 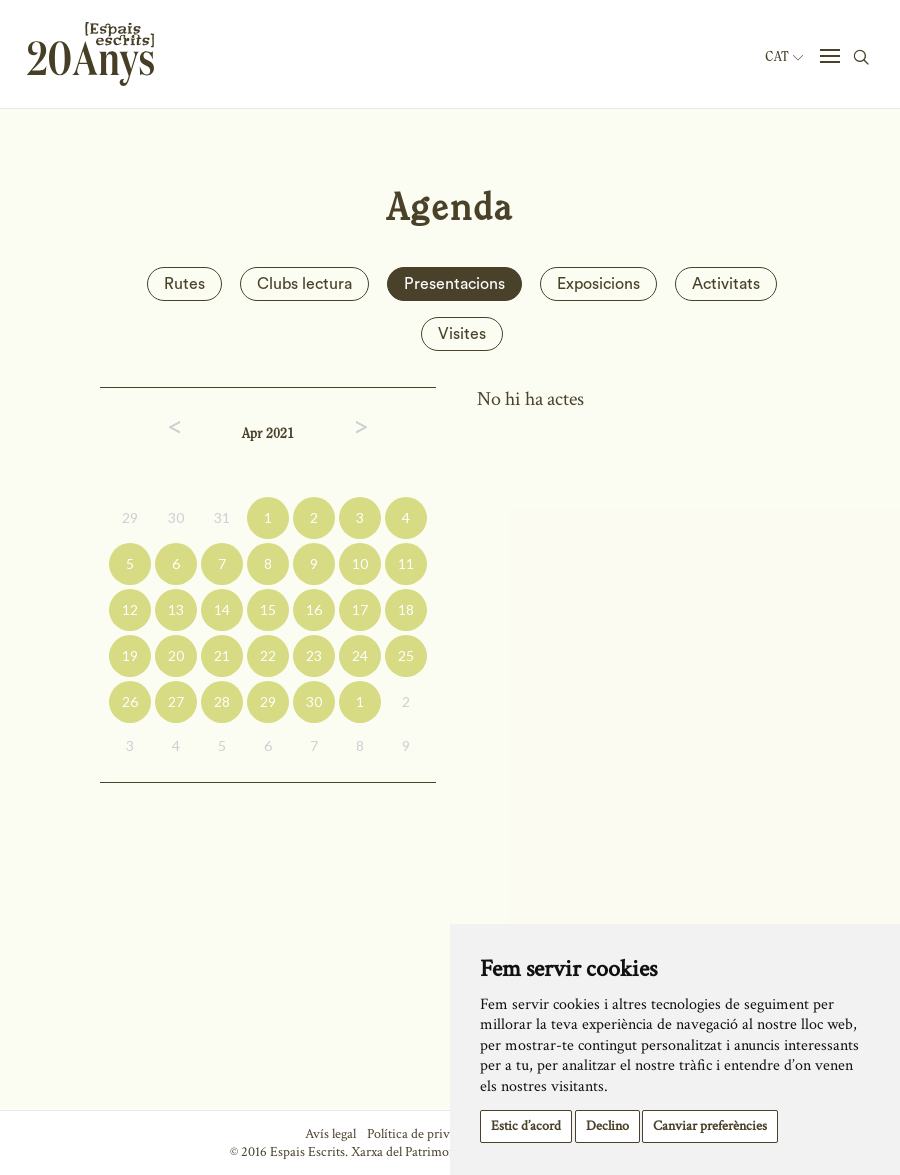 I want to click on 21, so click(x=222, y=655).